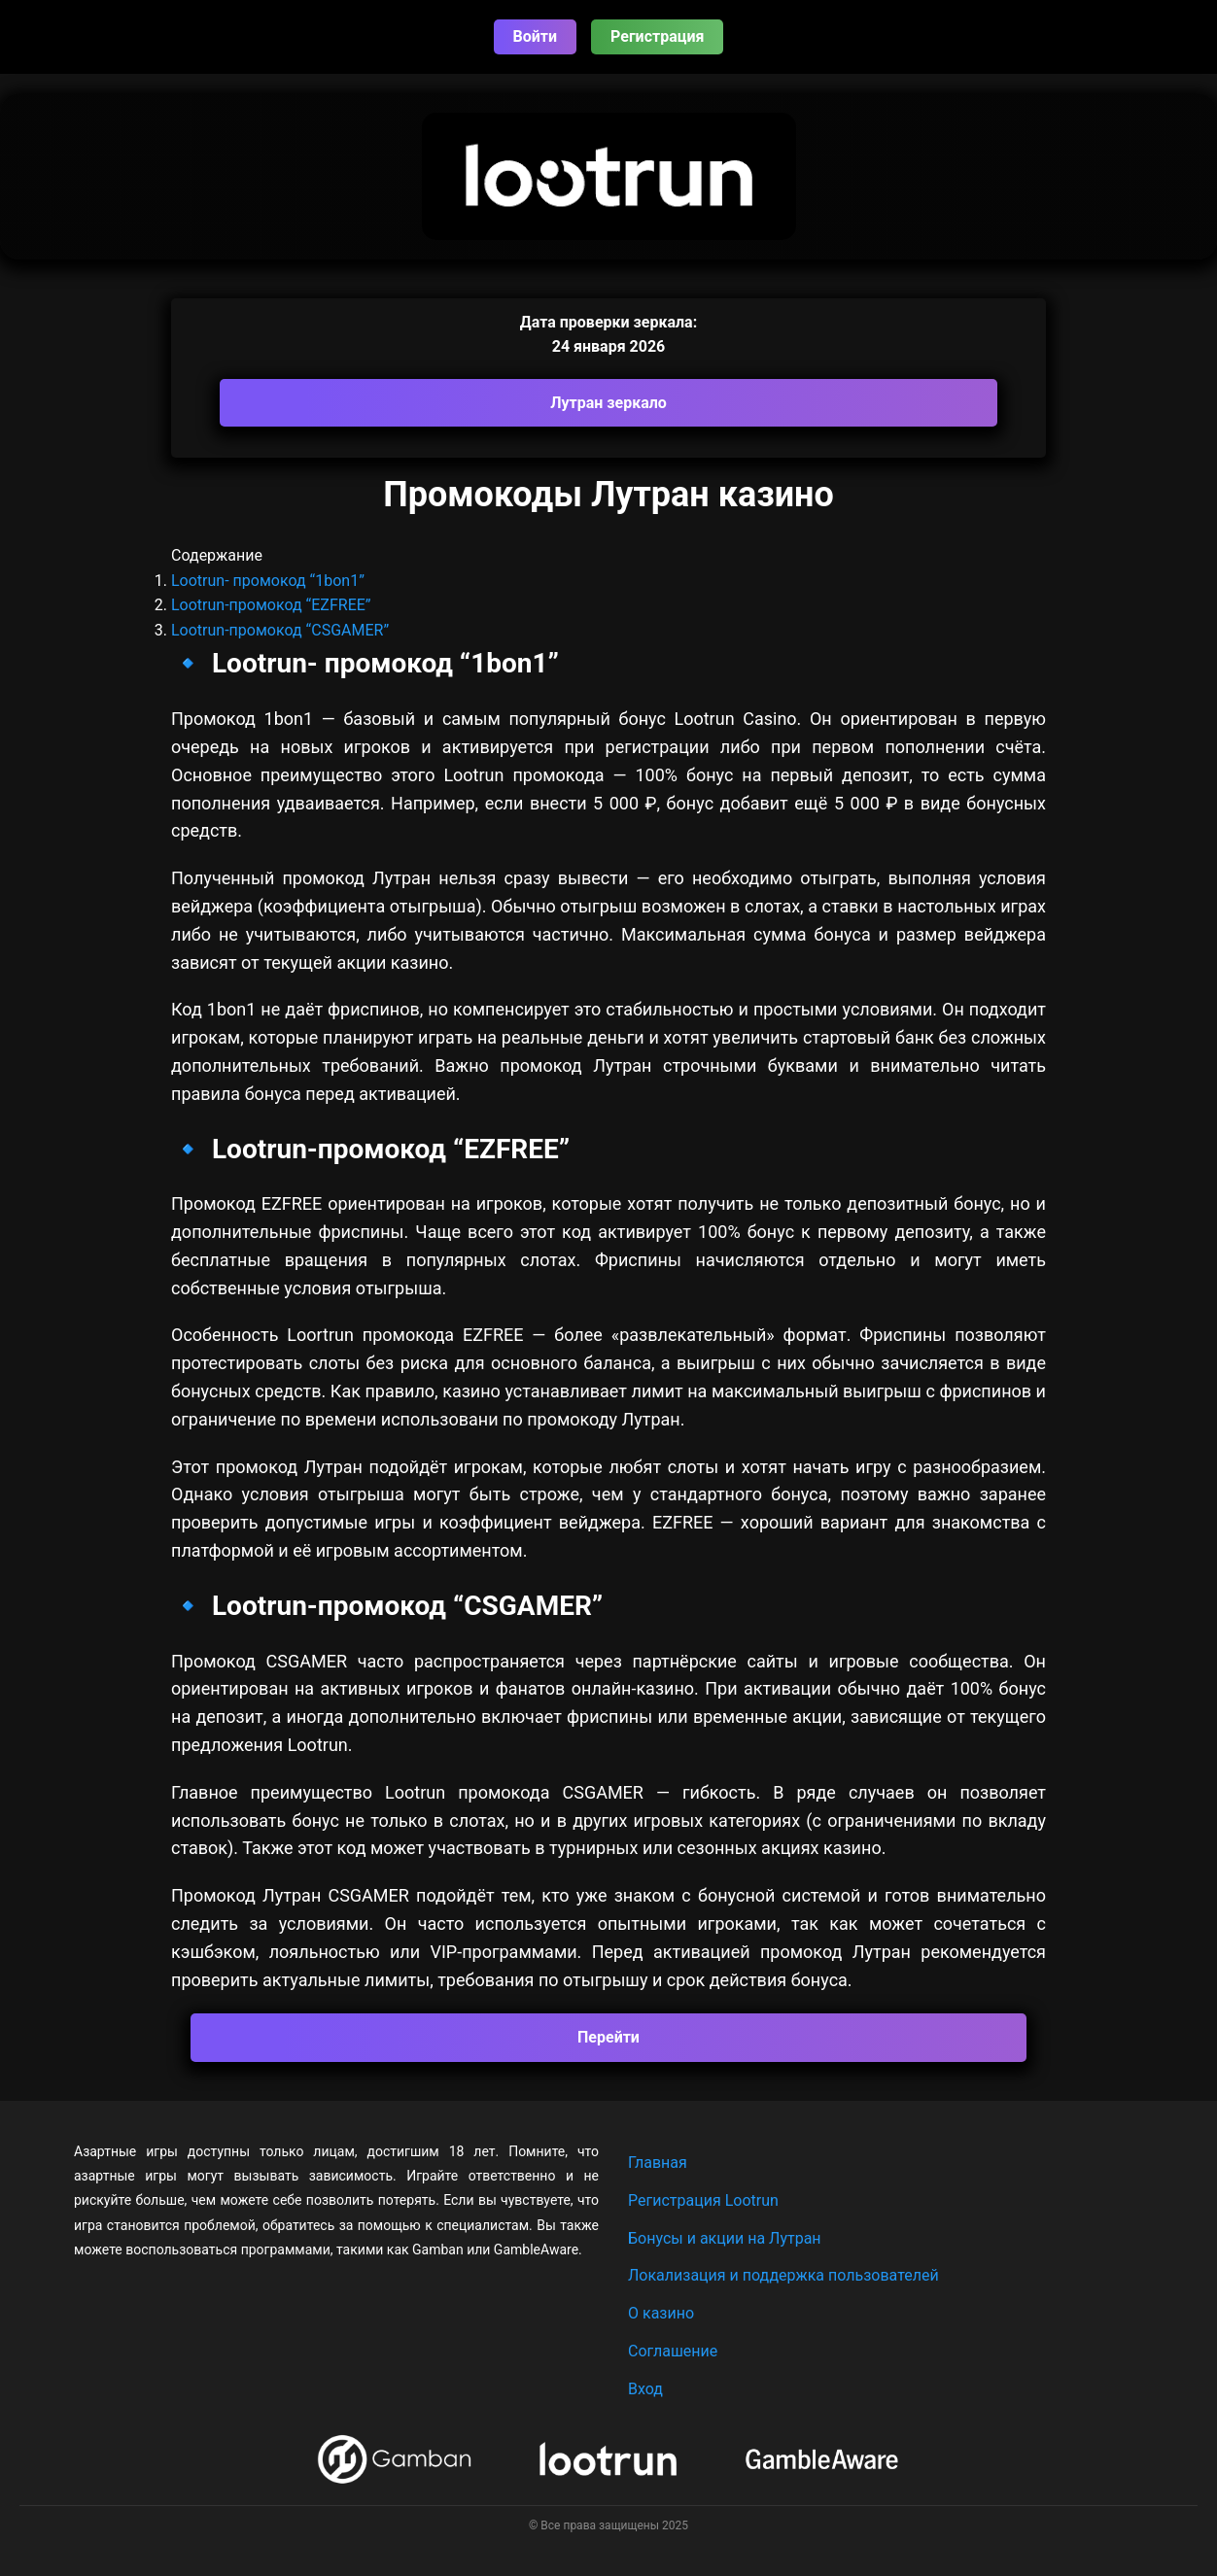 Image resolution: width=1217 pixels, height=2576 pixels. I want to click on Перейти, so click(608, 2037).